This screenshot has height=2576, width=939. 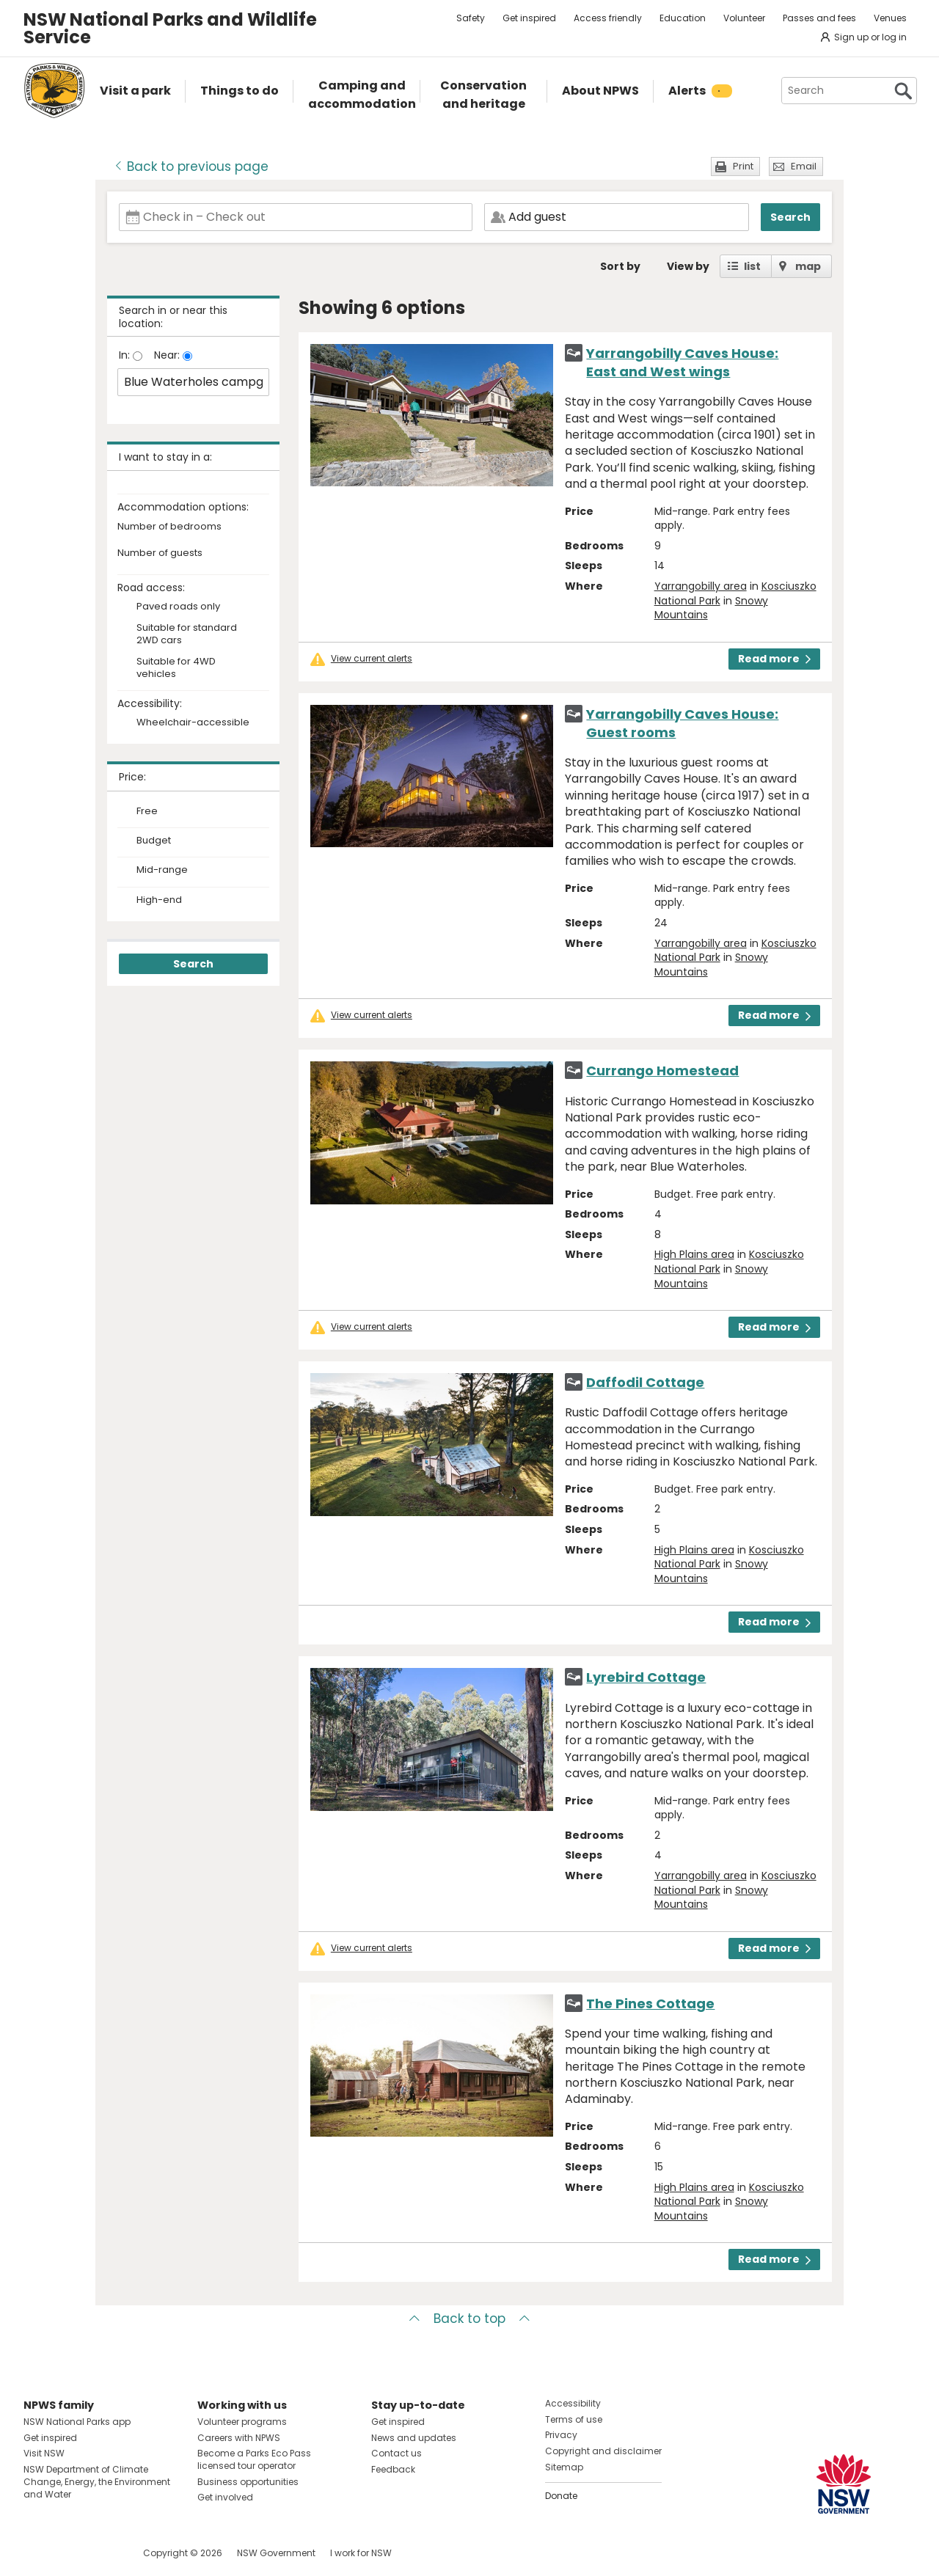 I want to click on Become a Parks Eco Pass licensed tour operator, so click(x=254, y=2459).